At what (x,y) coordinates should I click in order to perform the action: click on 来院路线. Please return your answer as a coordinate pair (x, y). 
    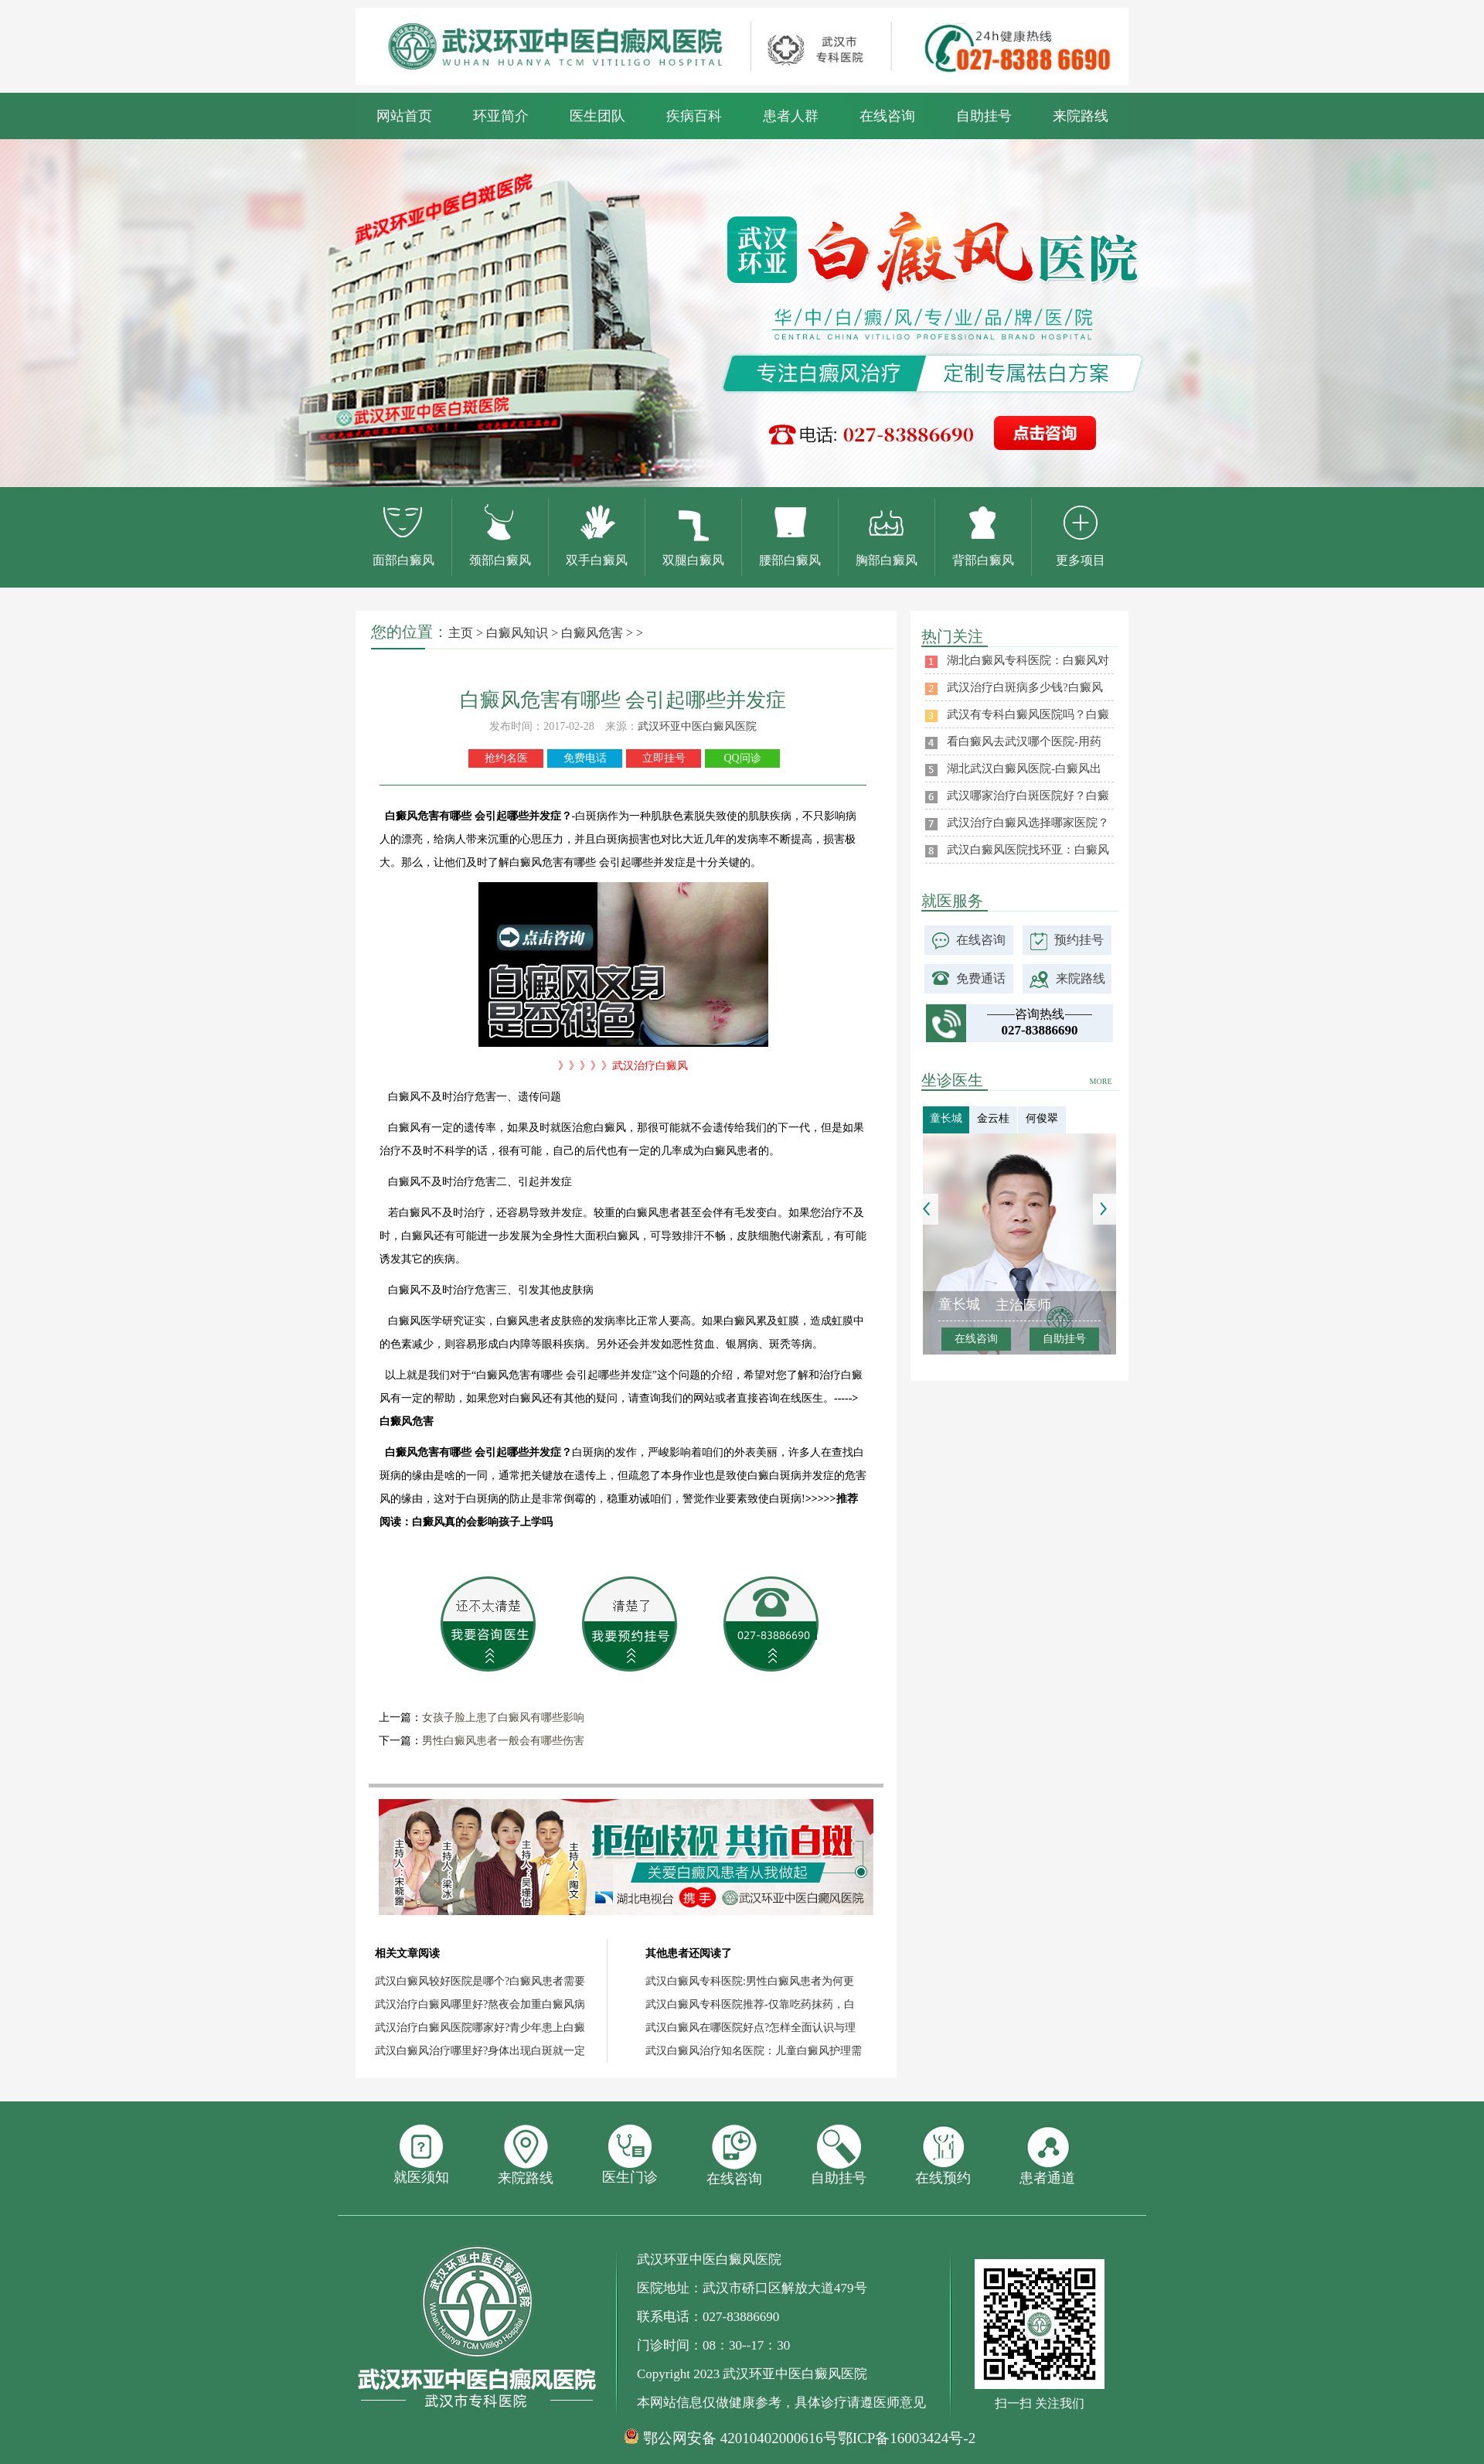
    Looking at the image, I should click on (1080, 116).